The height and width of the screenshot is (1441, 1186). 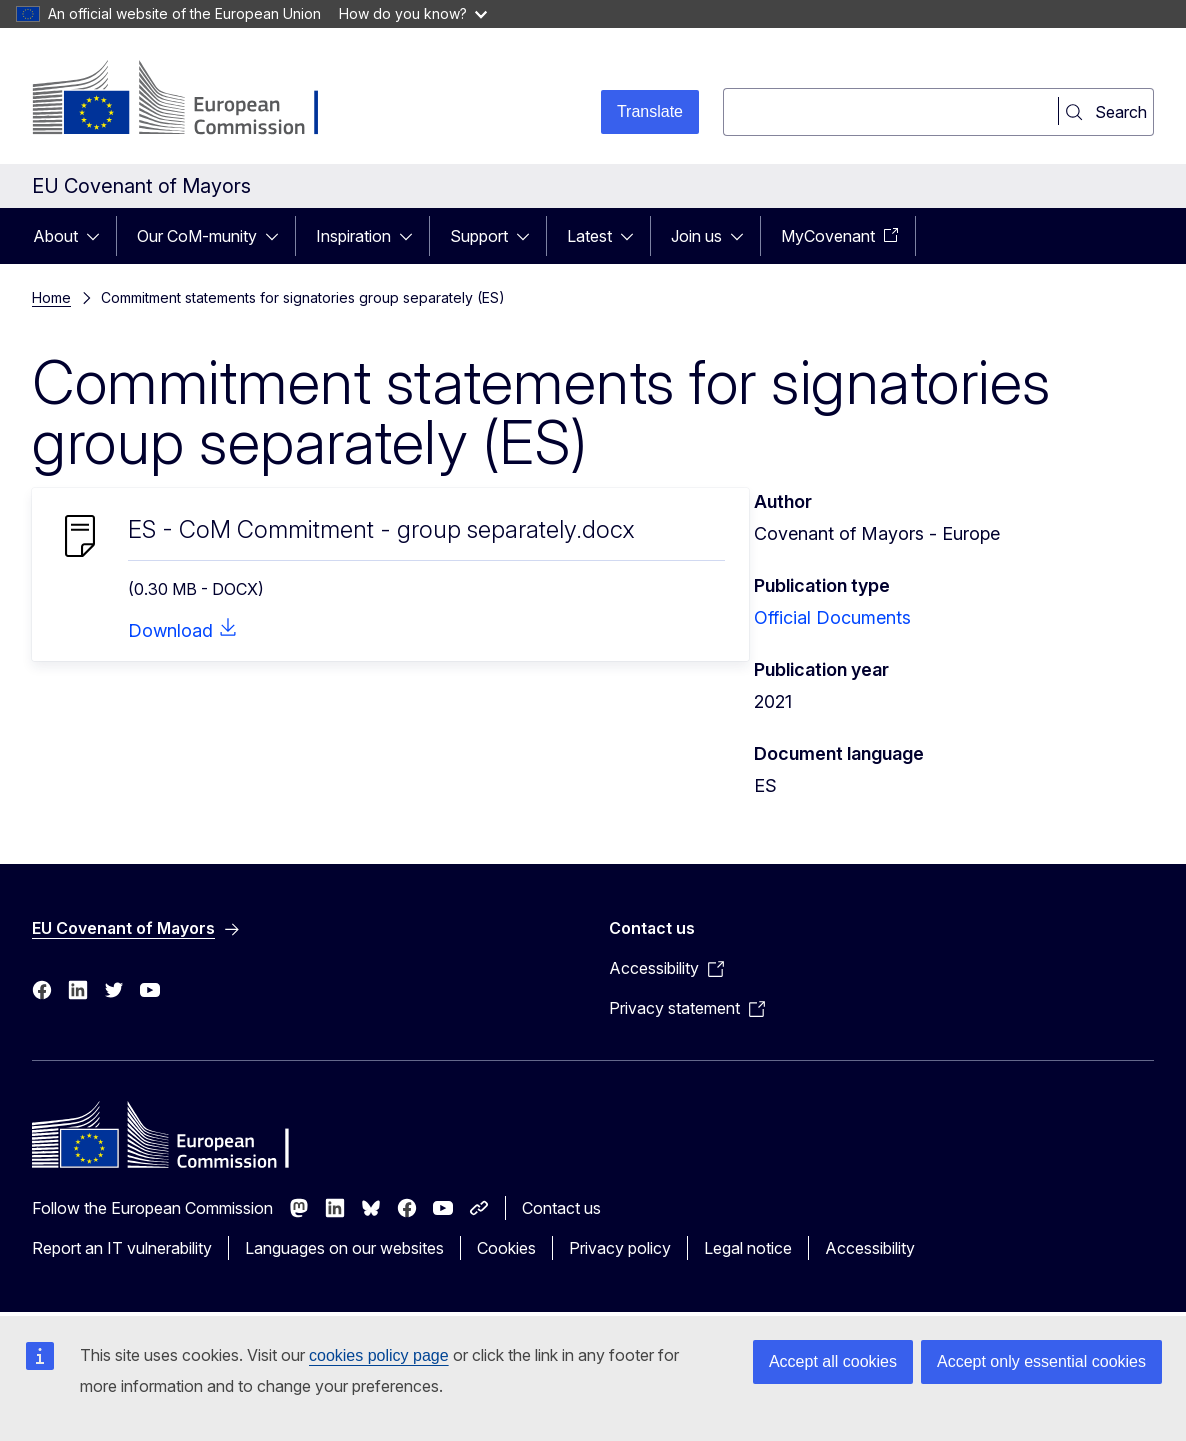 I want to click on [Access item's children], so click(x=99, y=236).